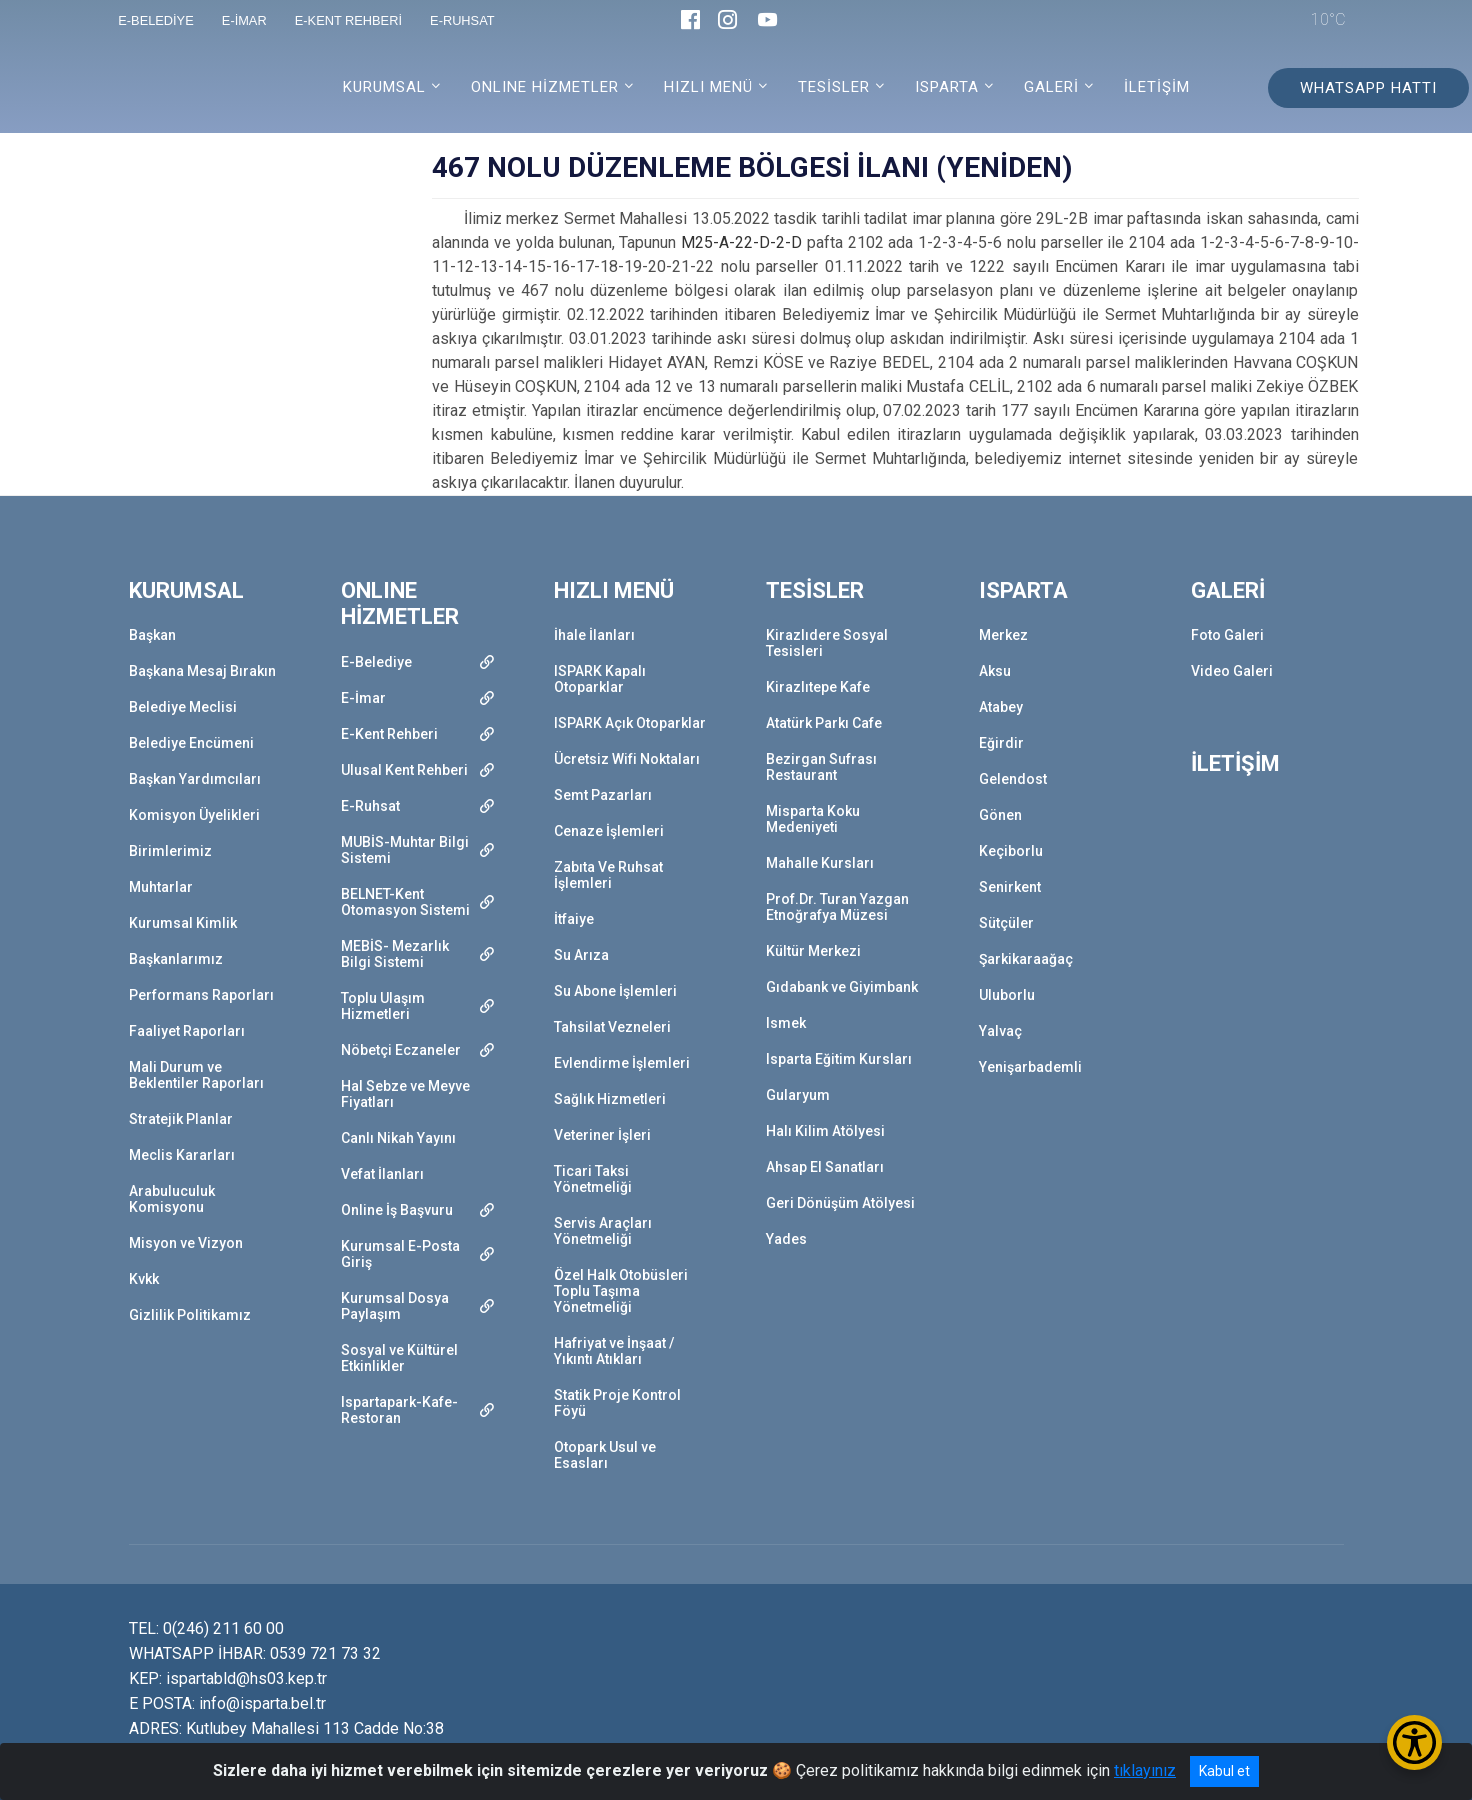  I want to click on Zabıta Ve Ruhsat İşlemleri, so click(608, 875).